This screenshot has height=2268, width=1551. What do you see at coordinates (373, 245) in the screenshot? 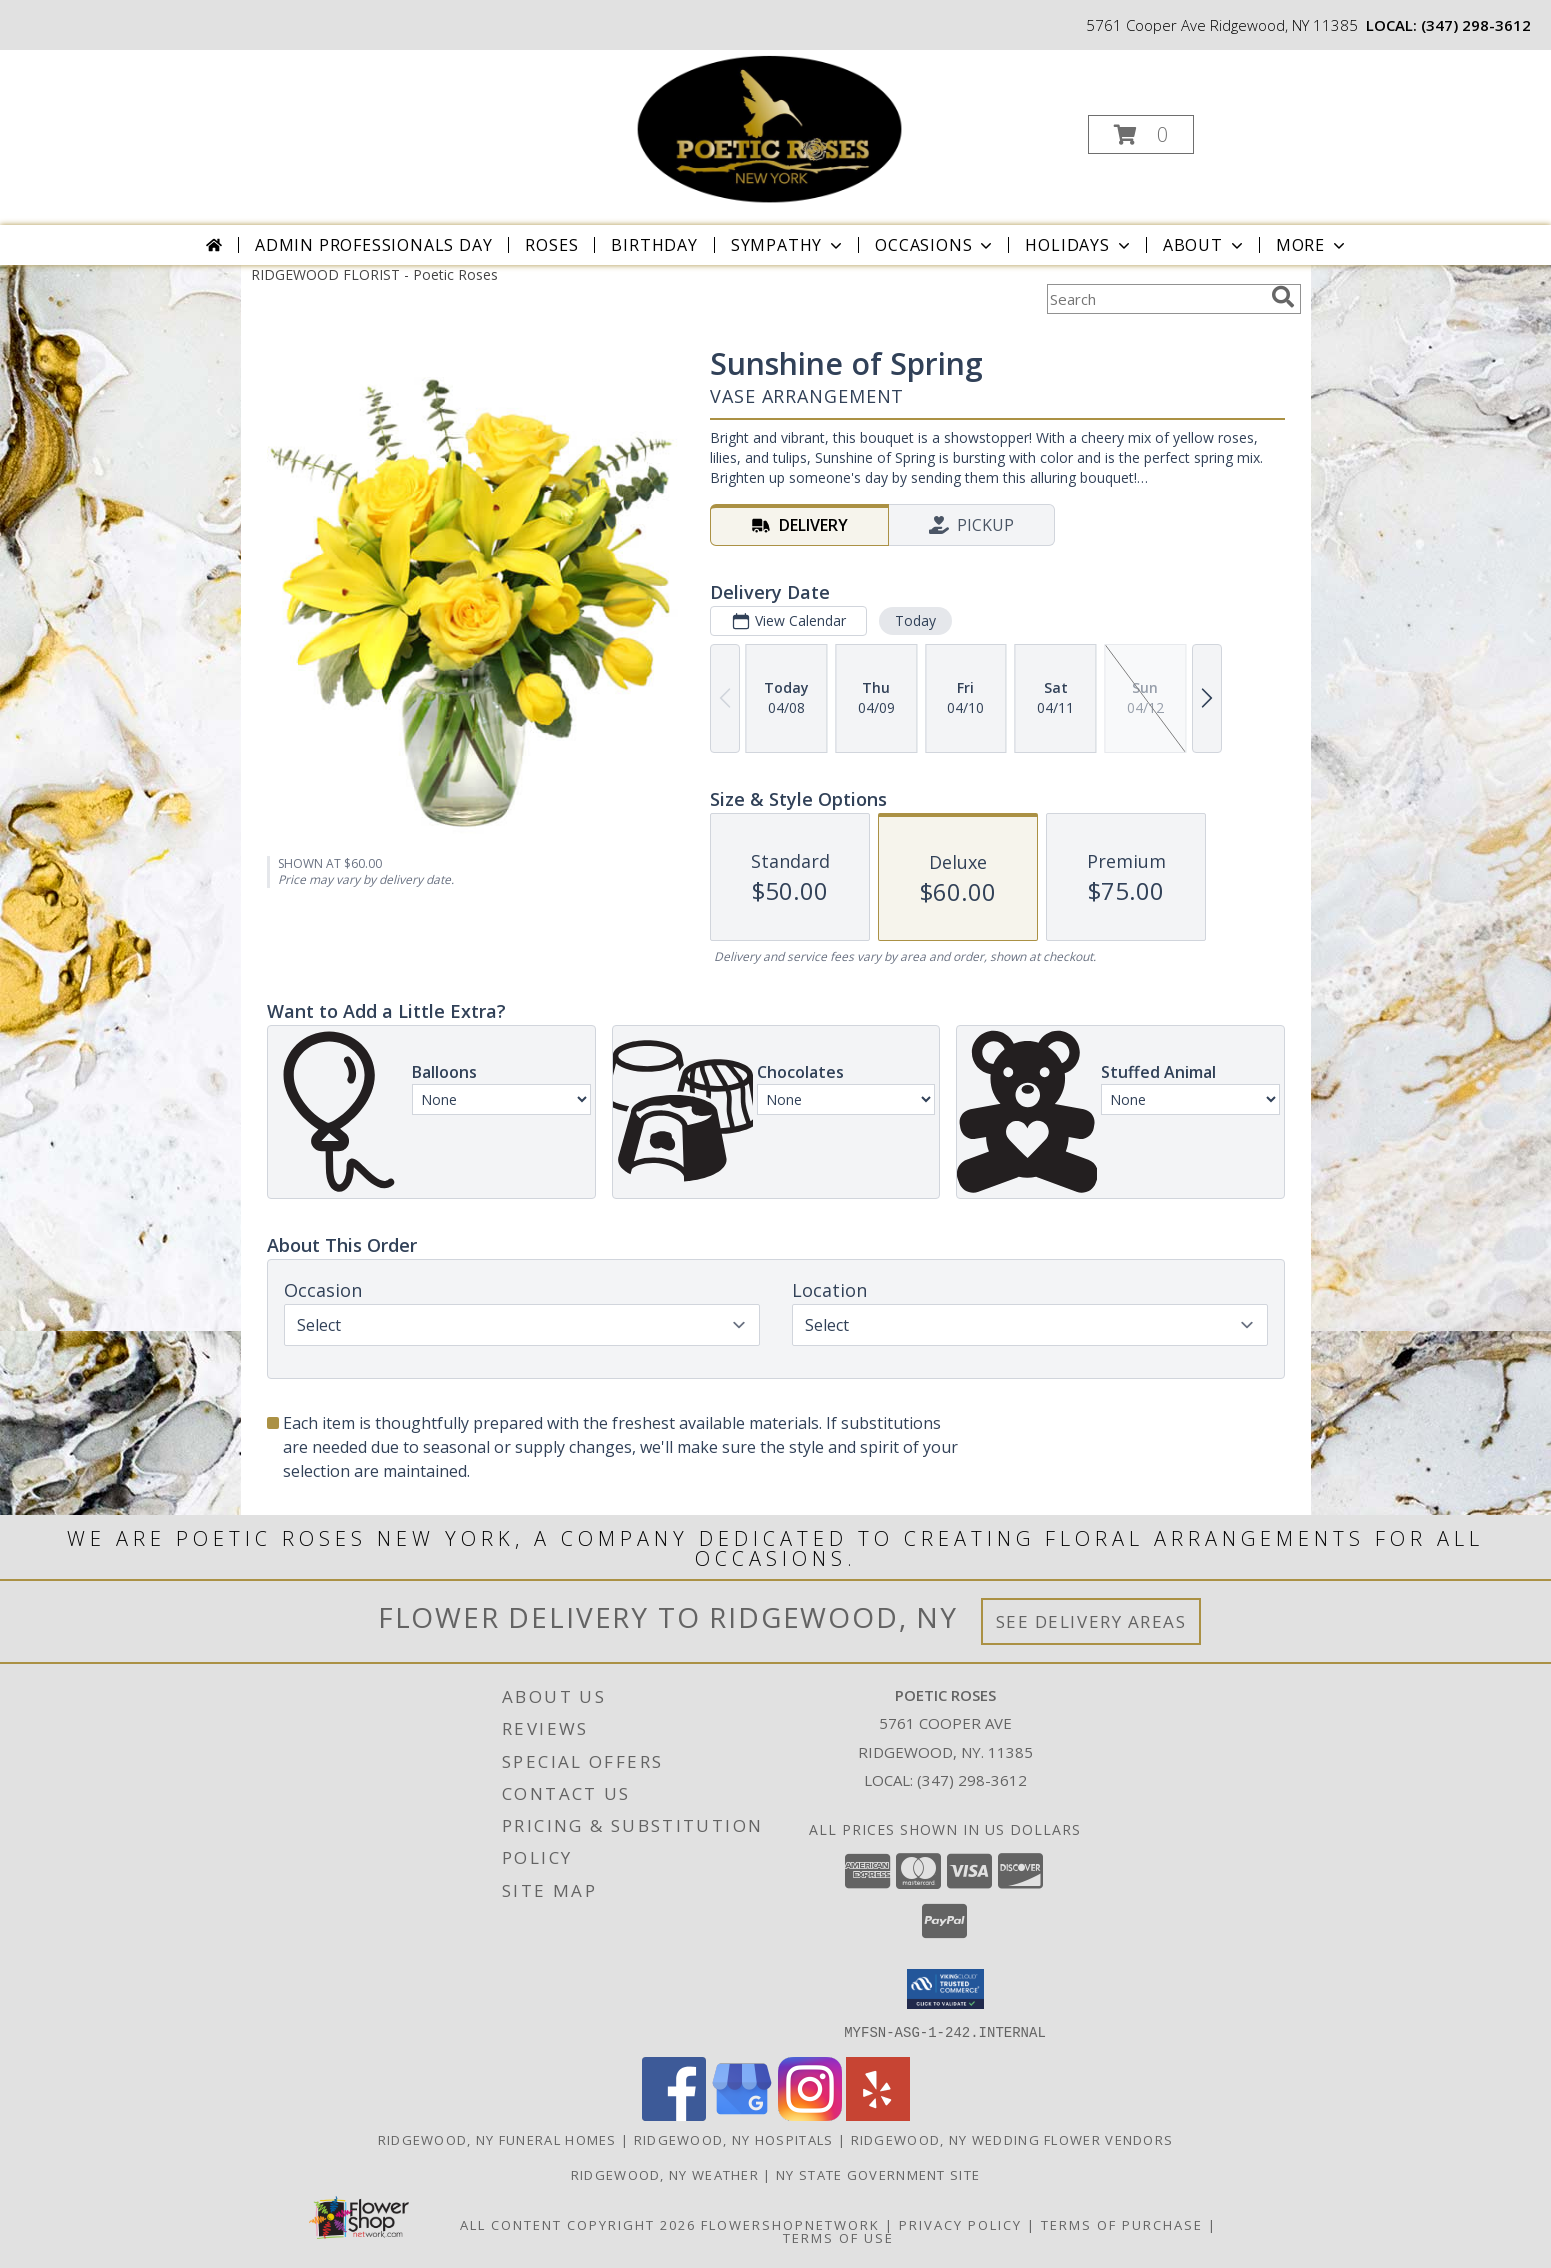
I see `Admin Professionals Day` at bounding box center [373, 245].